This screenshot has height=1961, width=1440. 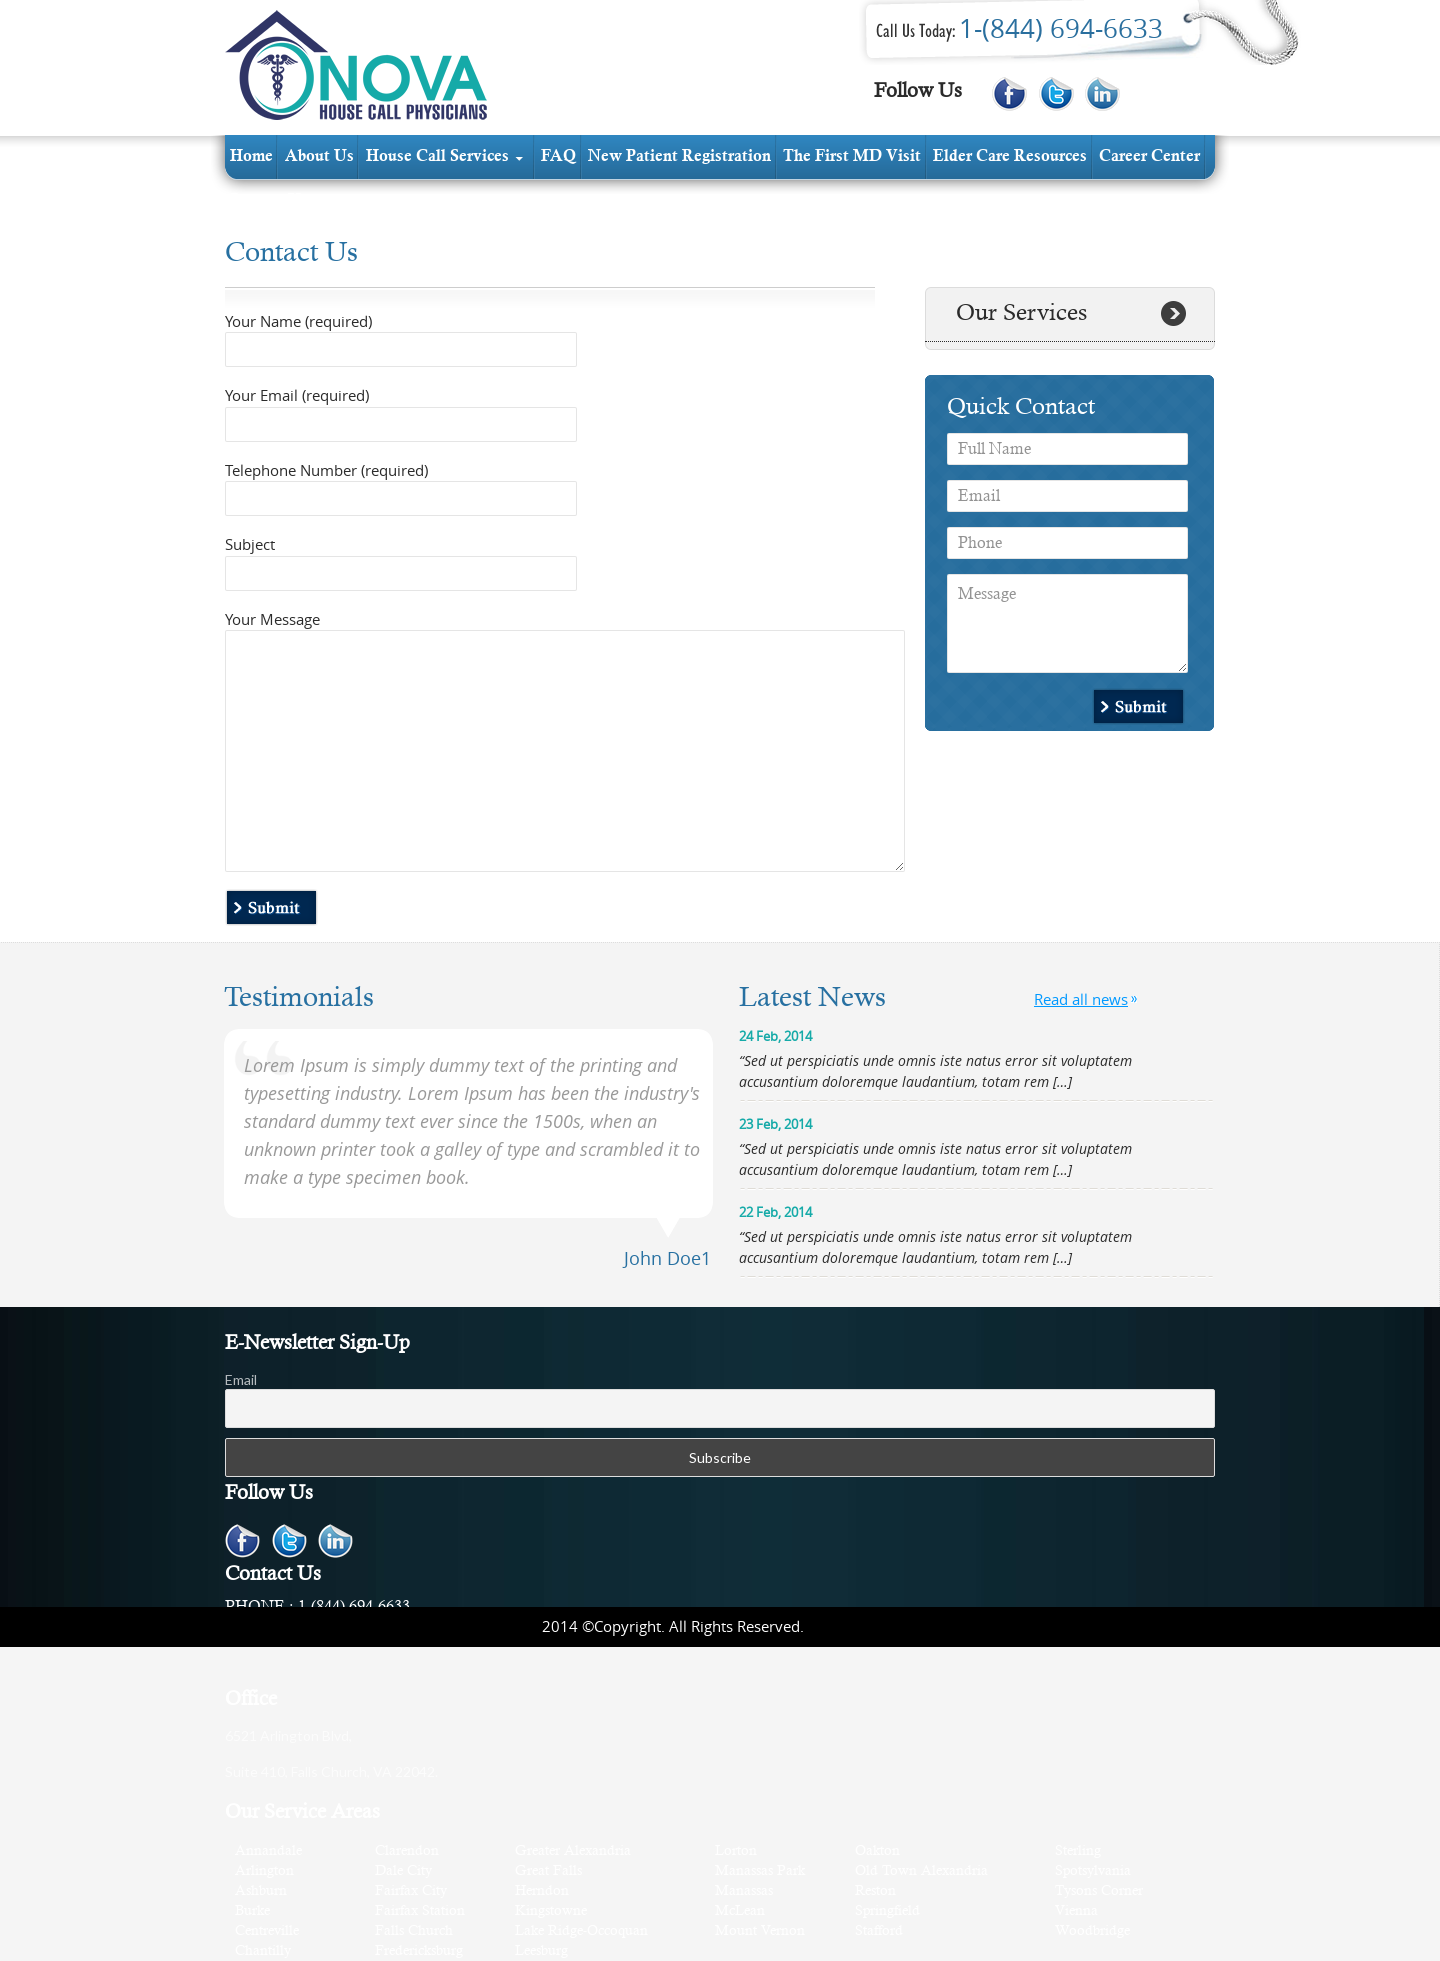 I want to click on Oakton, so click(x=877, y=1851).